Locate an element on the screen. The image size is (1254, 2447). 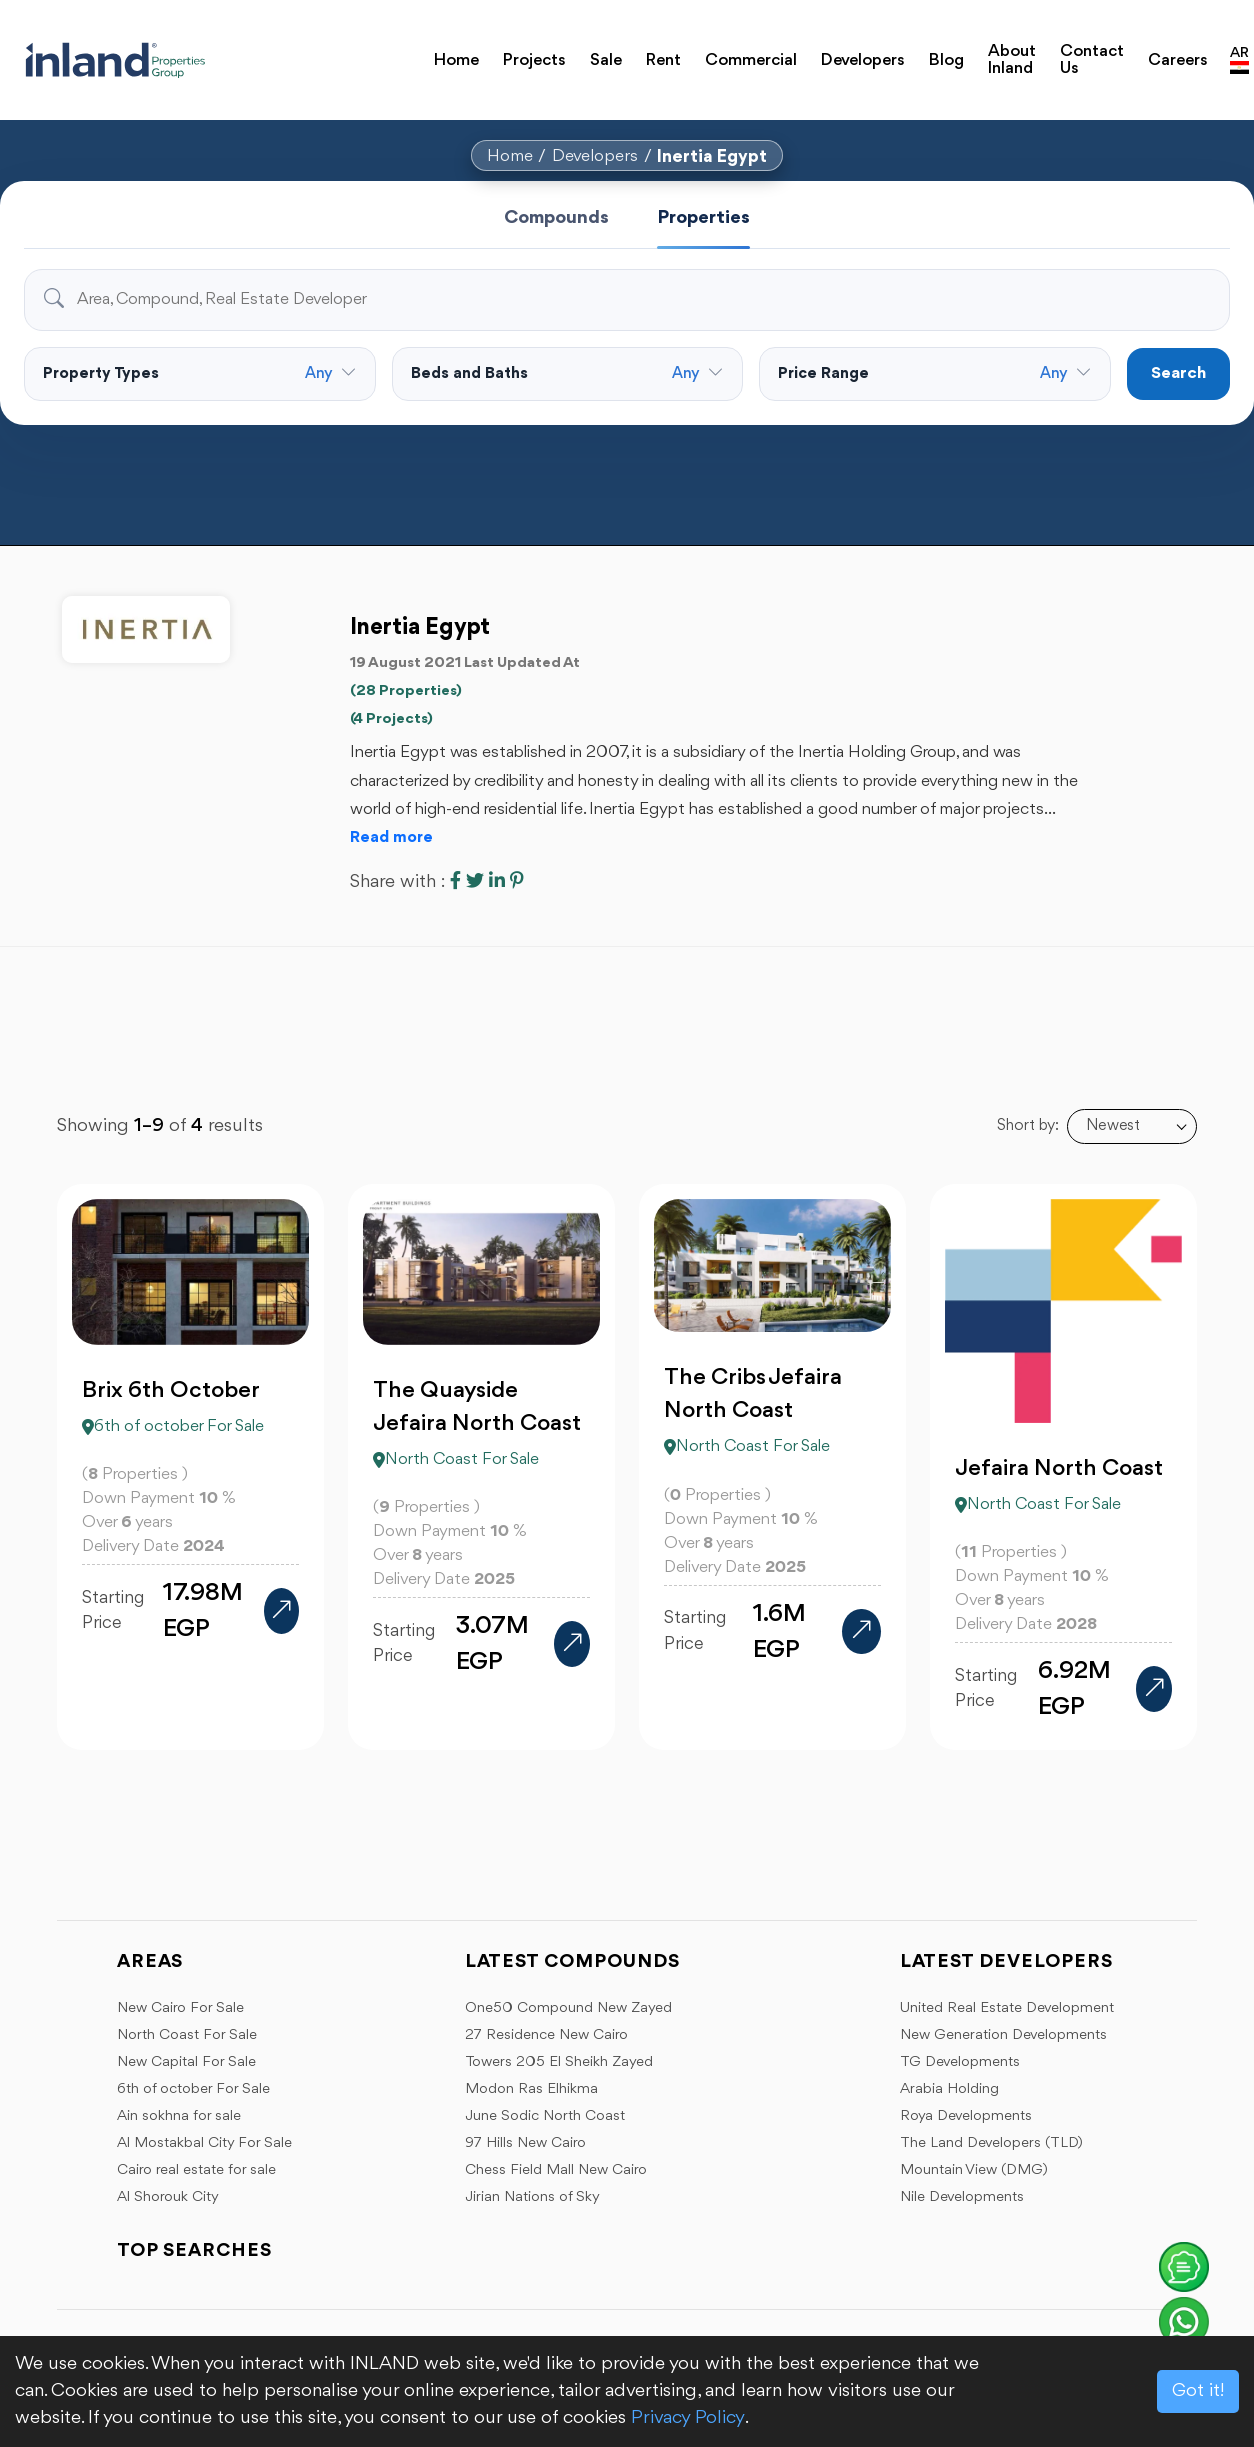
Mountain View (DMG) is located at coordinates (974, 2170).